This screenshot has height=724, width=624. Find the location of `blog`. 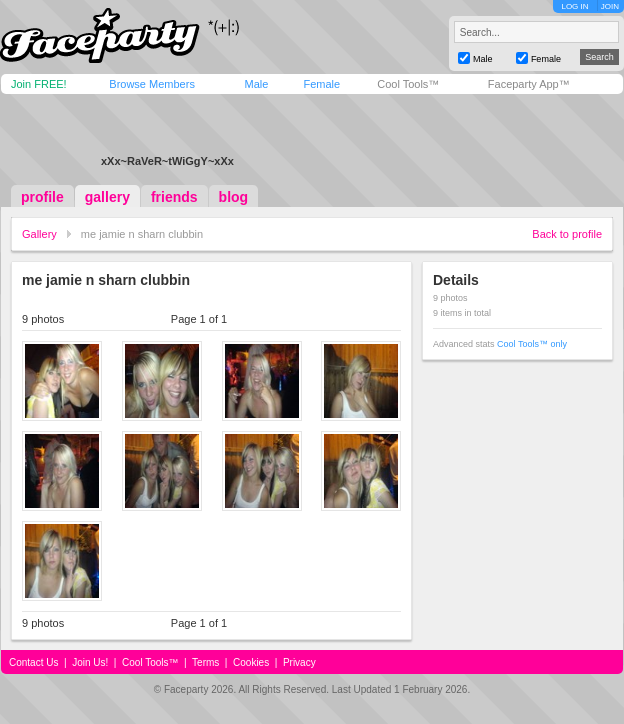

blog is located at coordinates (234, 197).